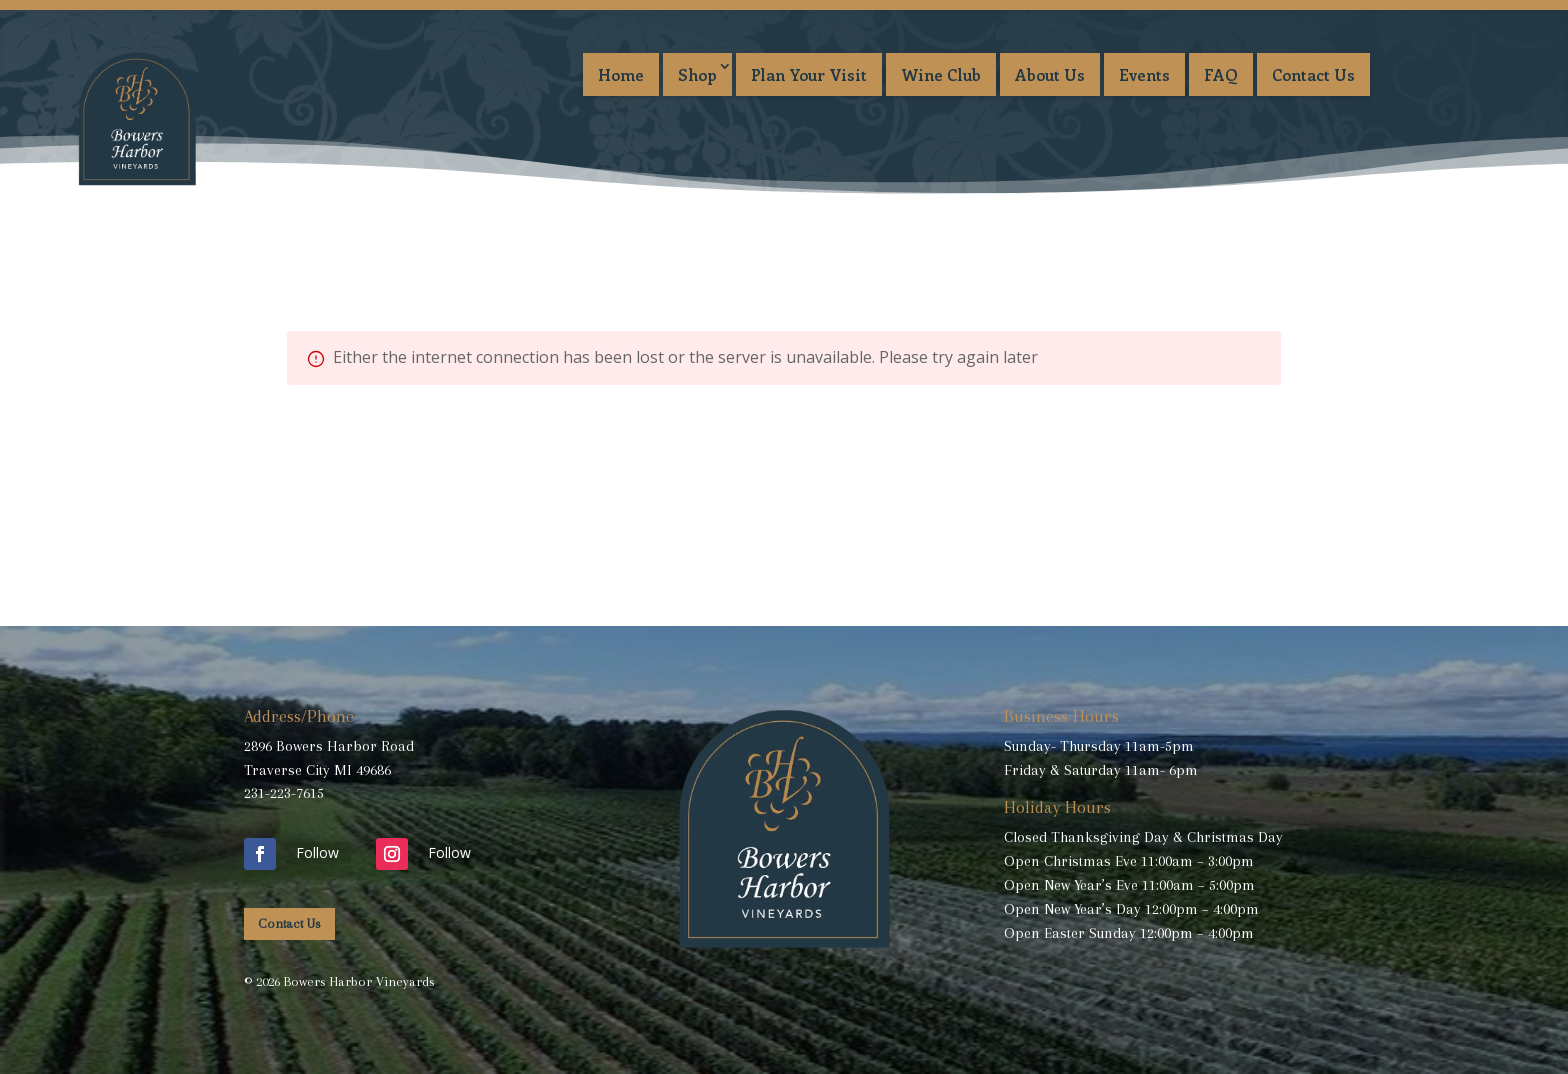 The width and height of the screenshot is (1568, 1074). Describe the element at coordinates (809, 74) in the screenshot. I see `Plan Your Visit` at that location.